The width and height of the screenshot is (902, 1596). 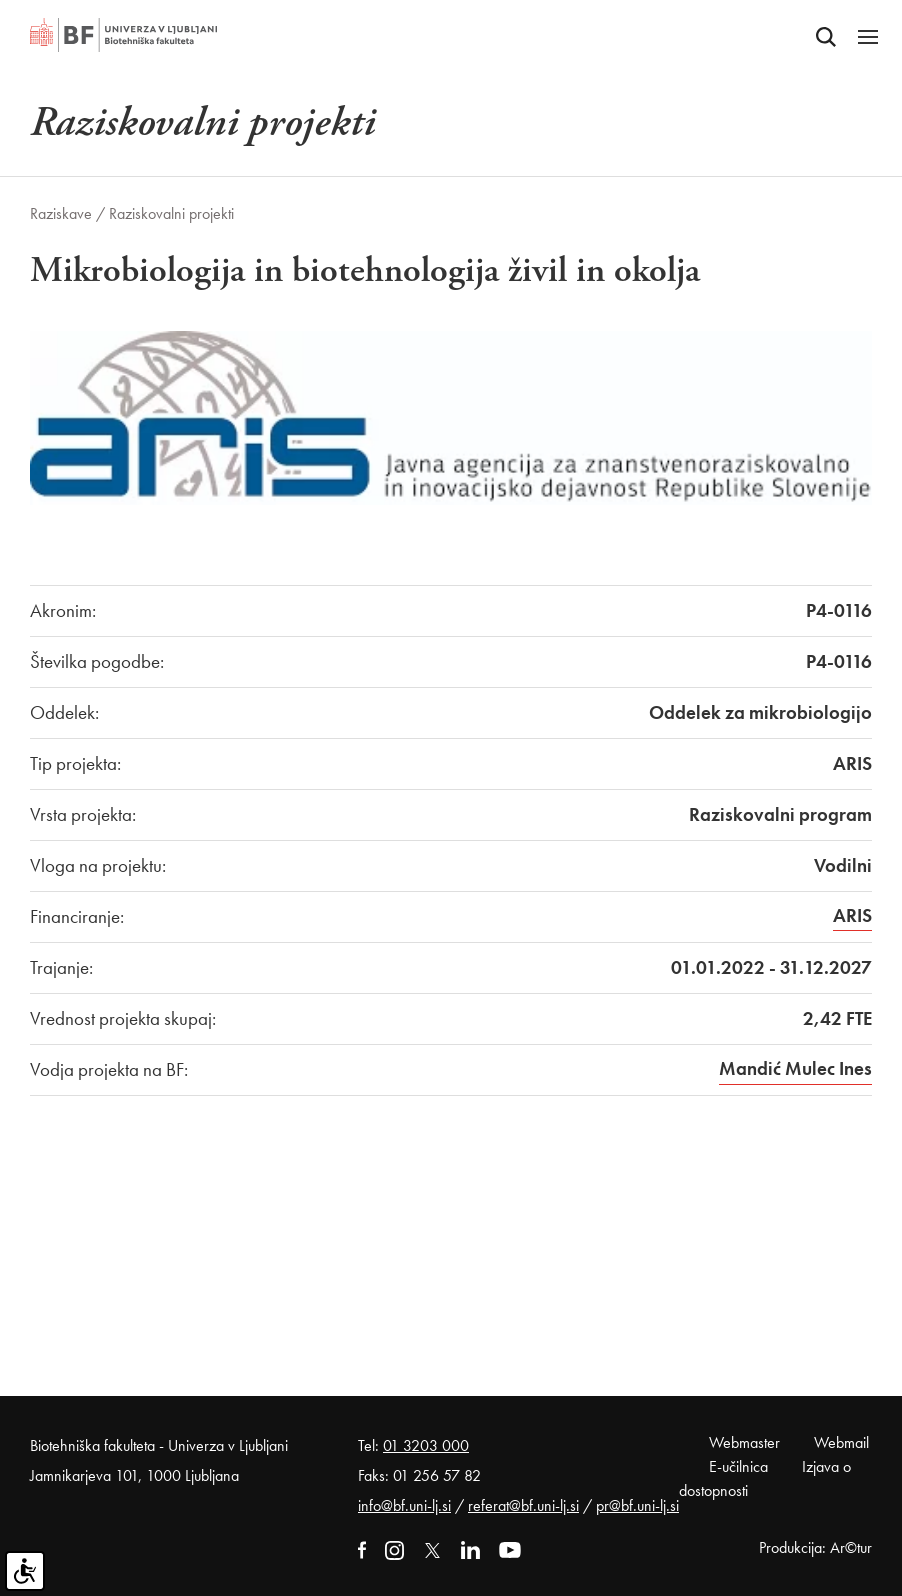 I want to click on Produkcija: Ar©tur, so click(x=815, y=1547).